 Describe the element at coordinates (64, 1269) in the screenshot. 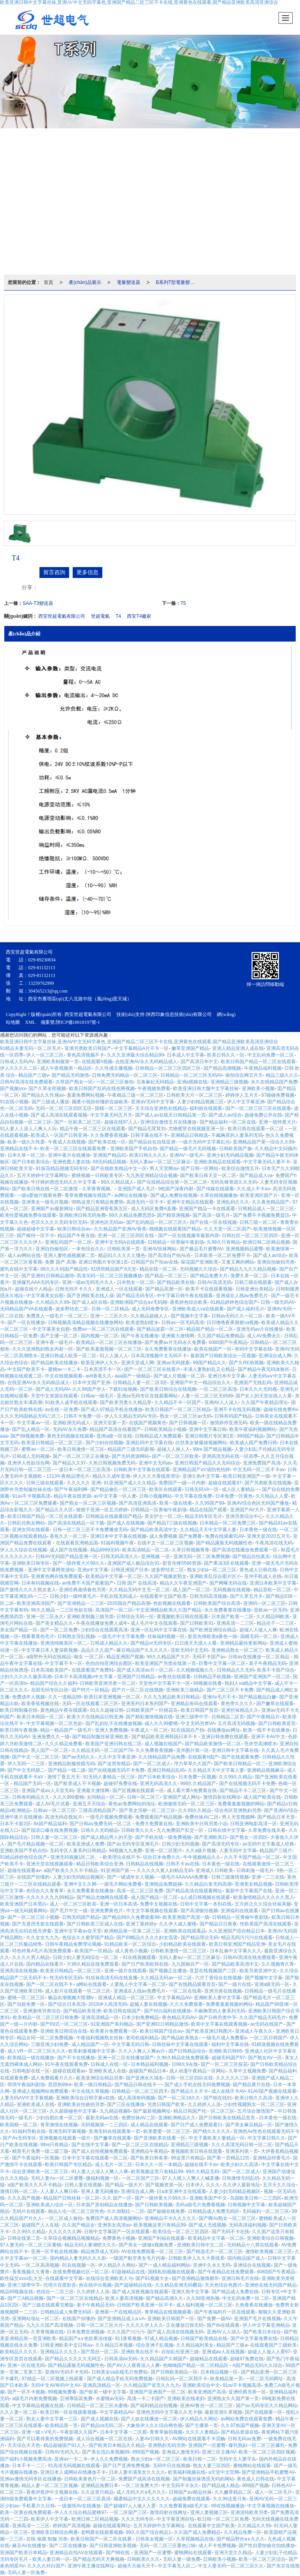

I see `99久久久码国产精品性` at that location.